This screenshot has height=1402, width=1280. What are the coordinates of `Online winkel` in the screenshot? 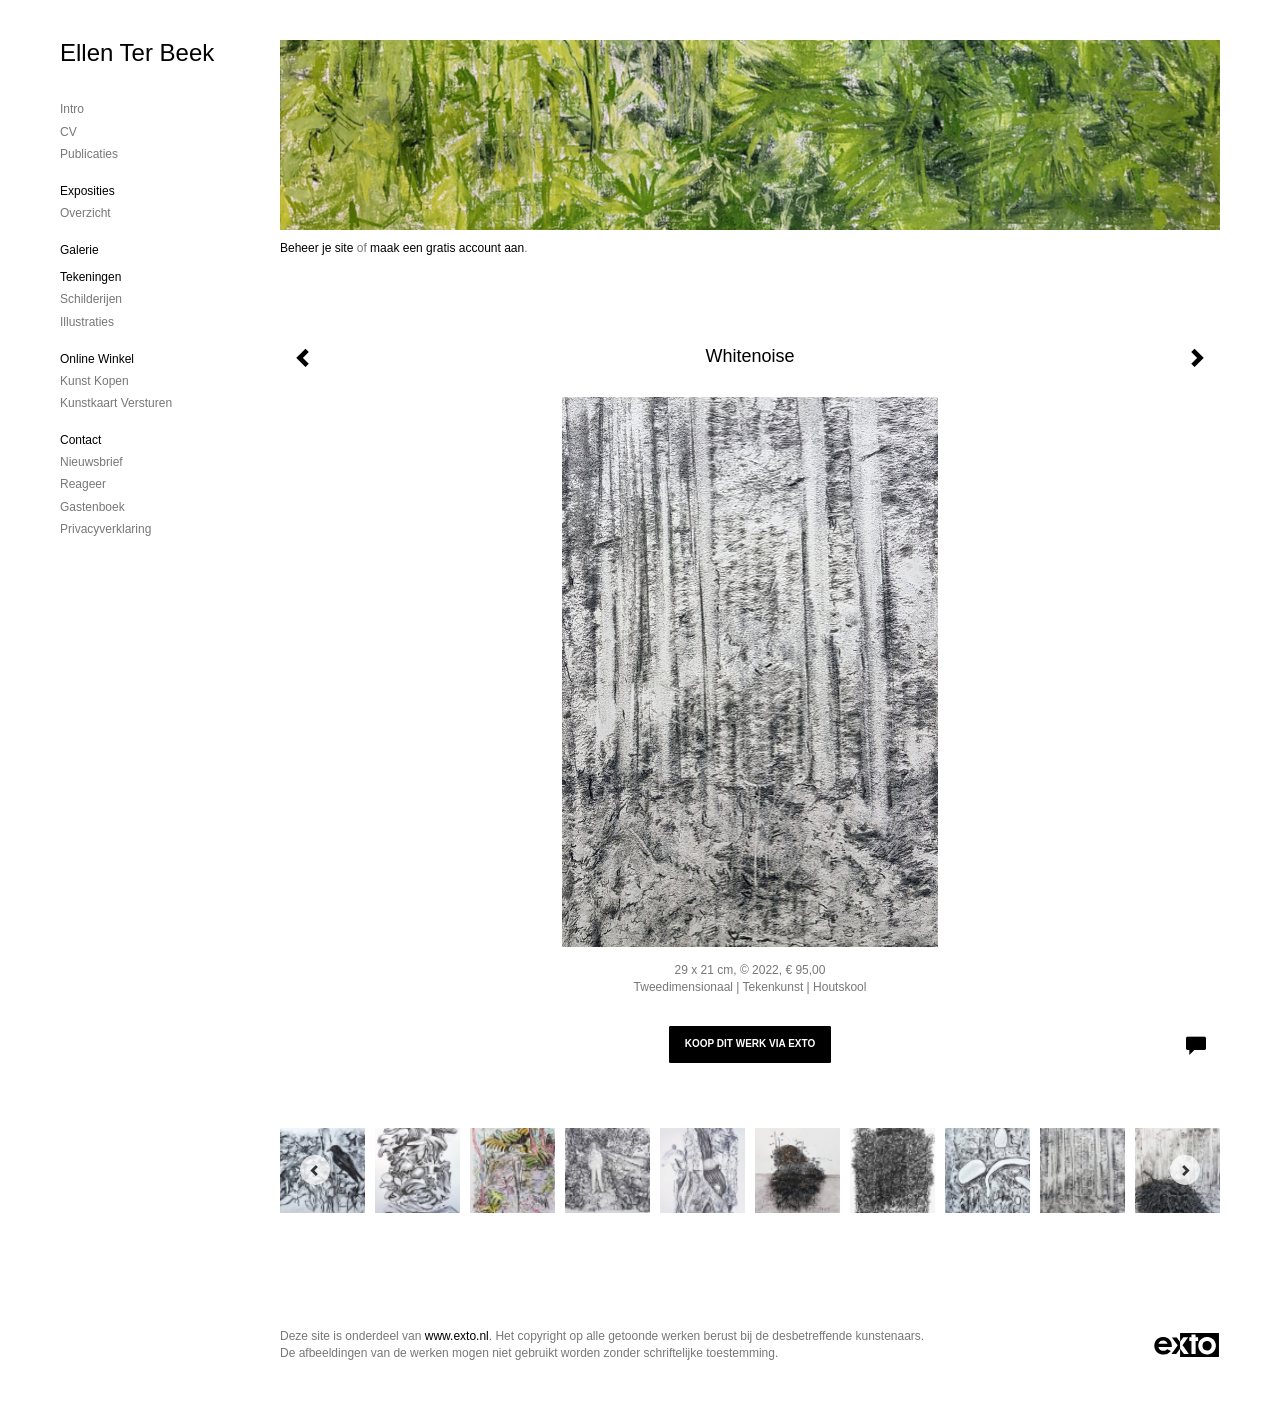 It's located at (97, 359).